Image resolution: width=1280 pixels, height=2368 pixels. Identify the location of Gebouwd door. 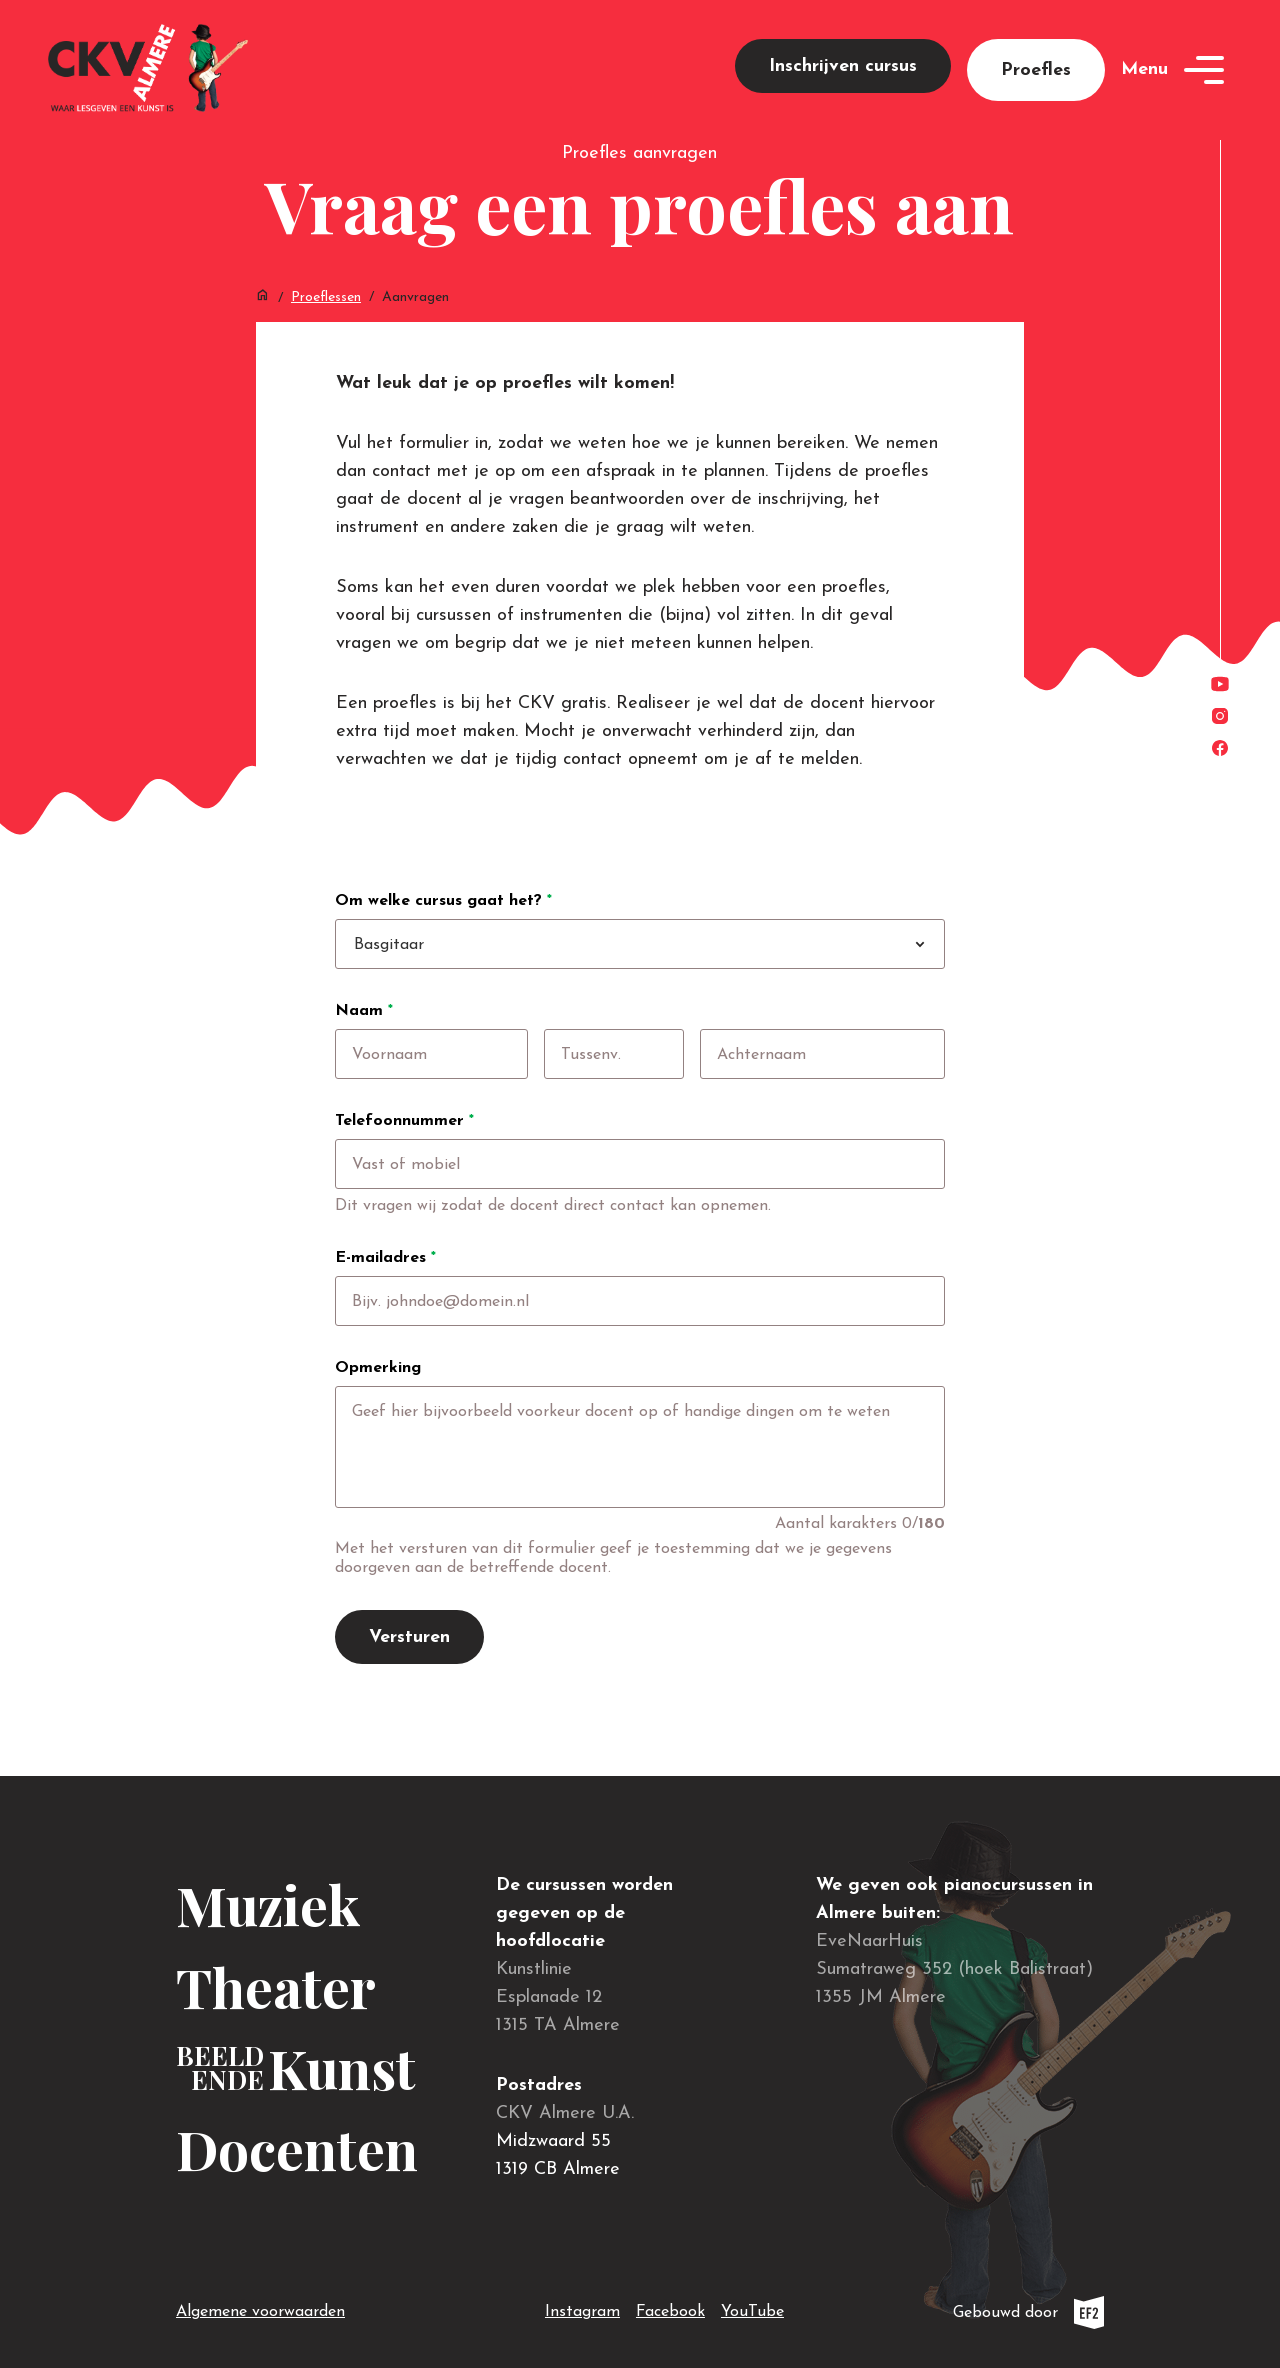
(1028, 2312).